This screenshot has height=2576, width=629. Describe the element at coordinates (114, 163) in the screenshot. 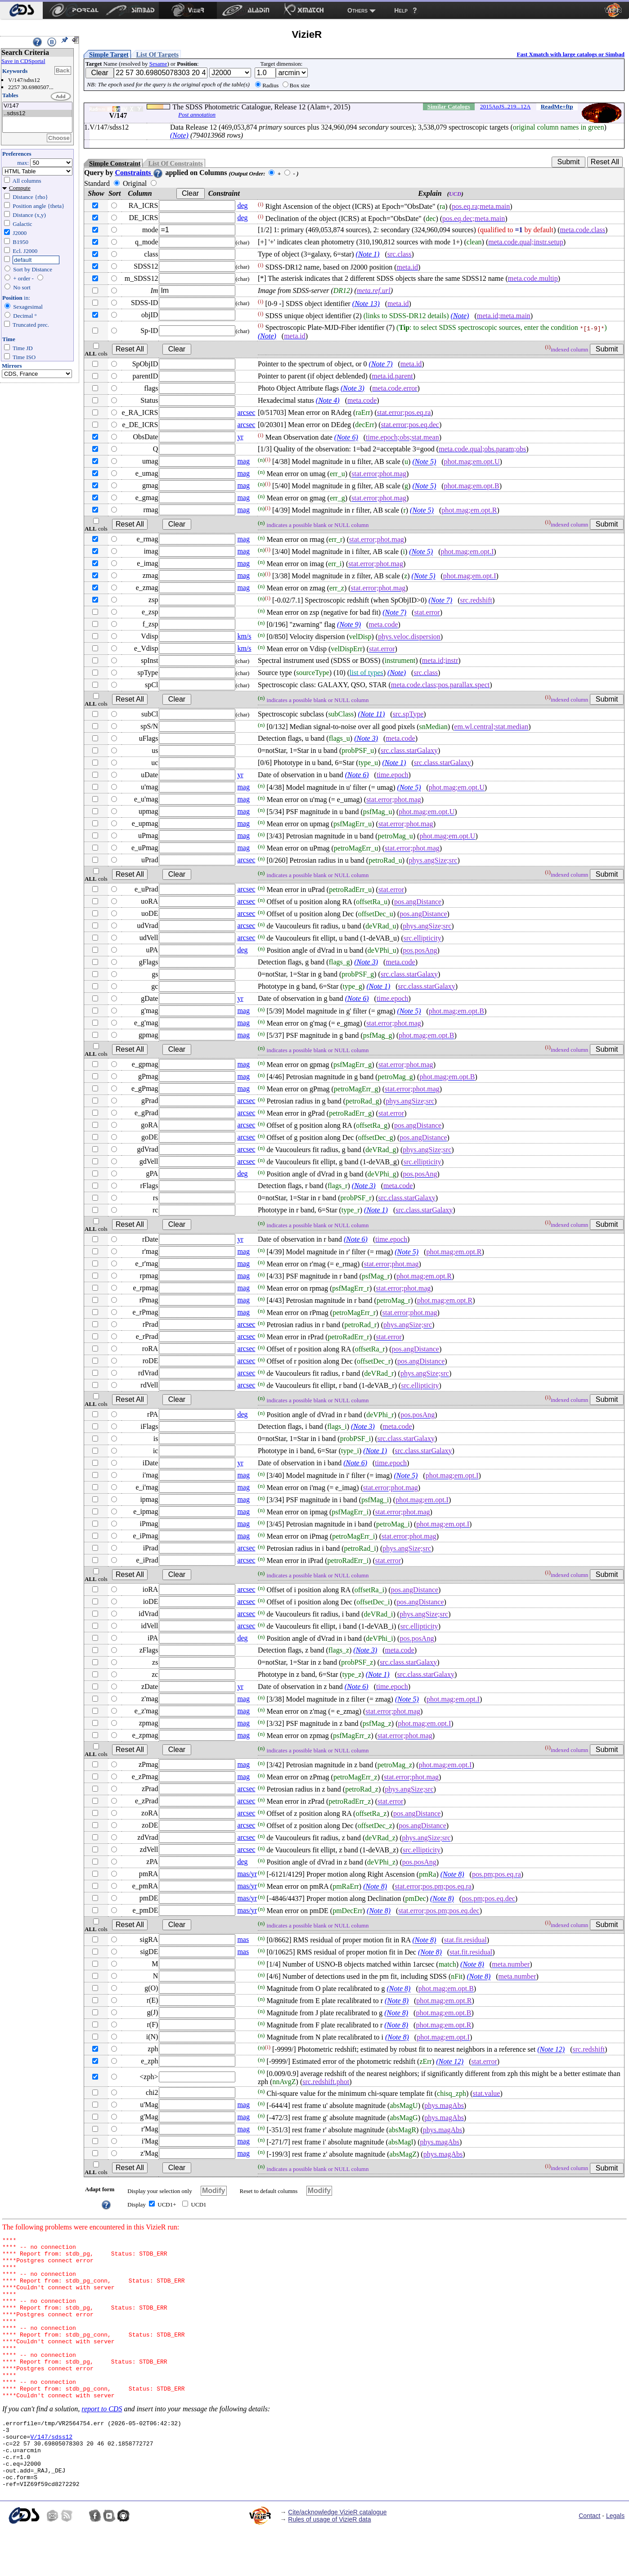

I see `Simple Constraint` at that location.